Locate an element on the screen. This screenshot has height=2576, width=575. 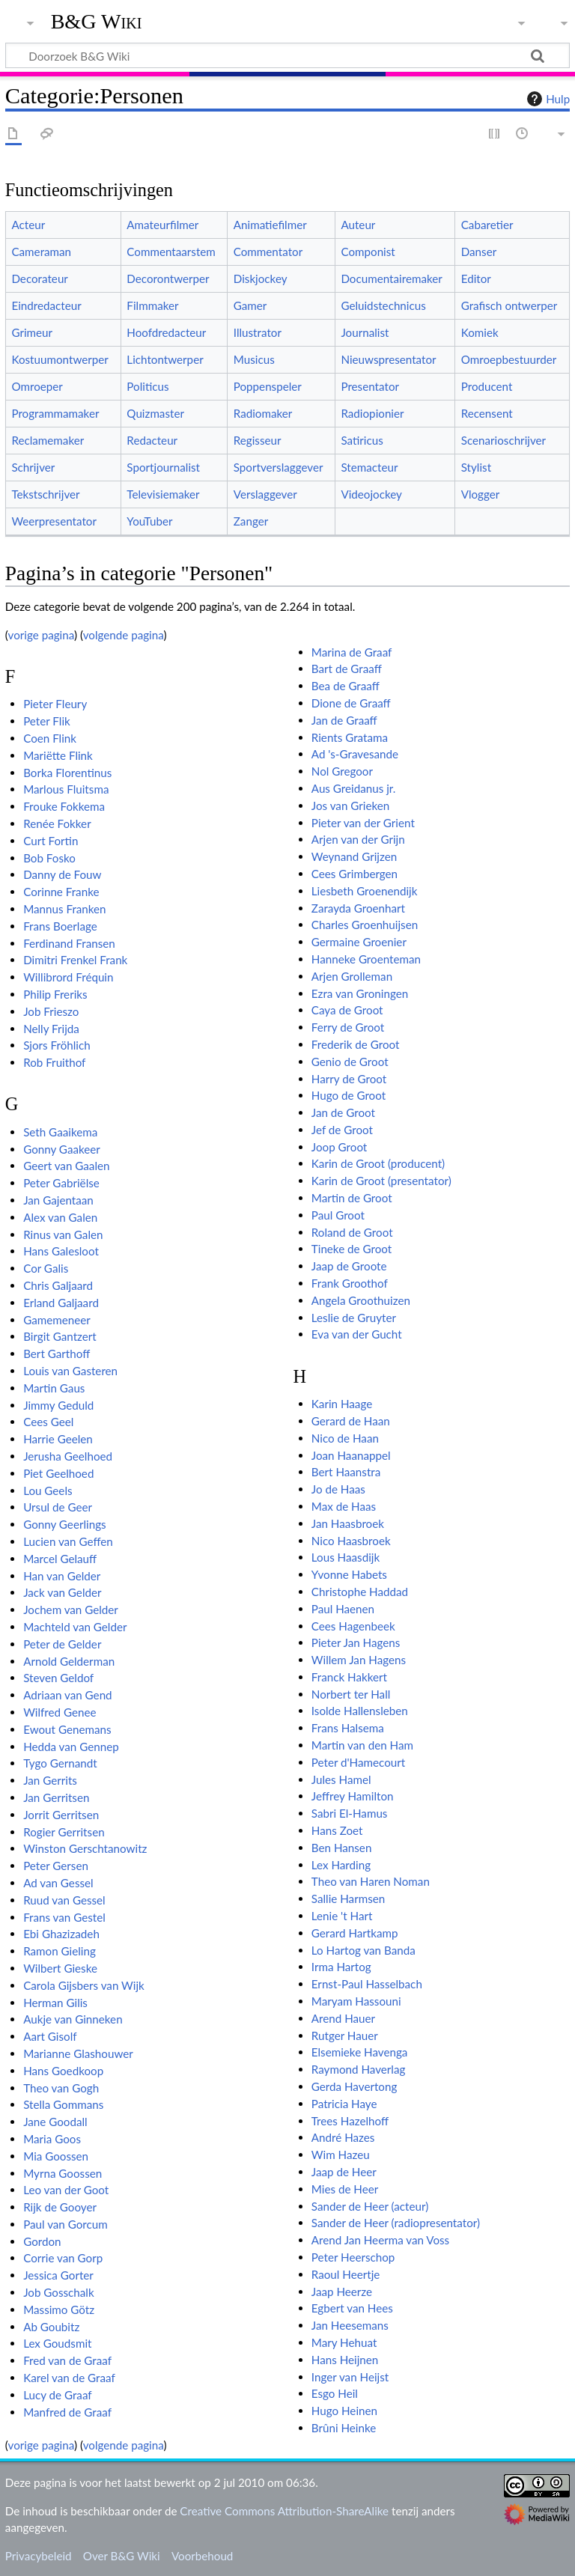
Adriaan van Gend is located at coordinates (67, 1695).